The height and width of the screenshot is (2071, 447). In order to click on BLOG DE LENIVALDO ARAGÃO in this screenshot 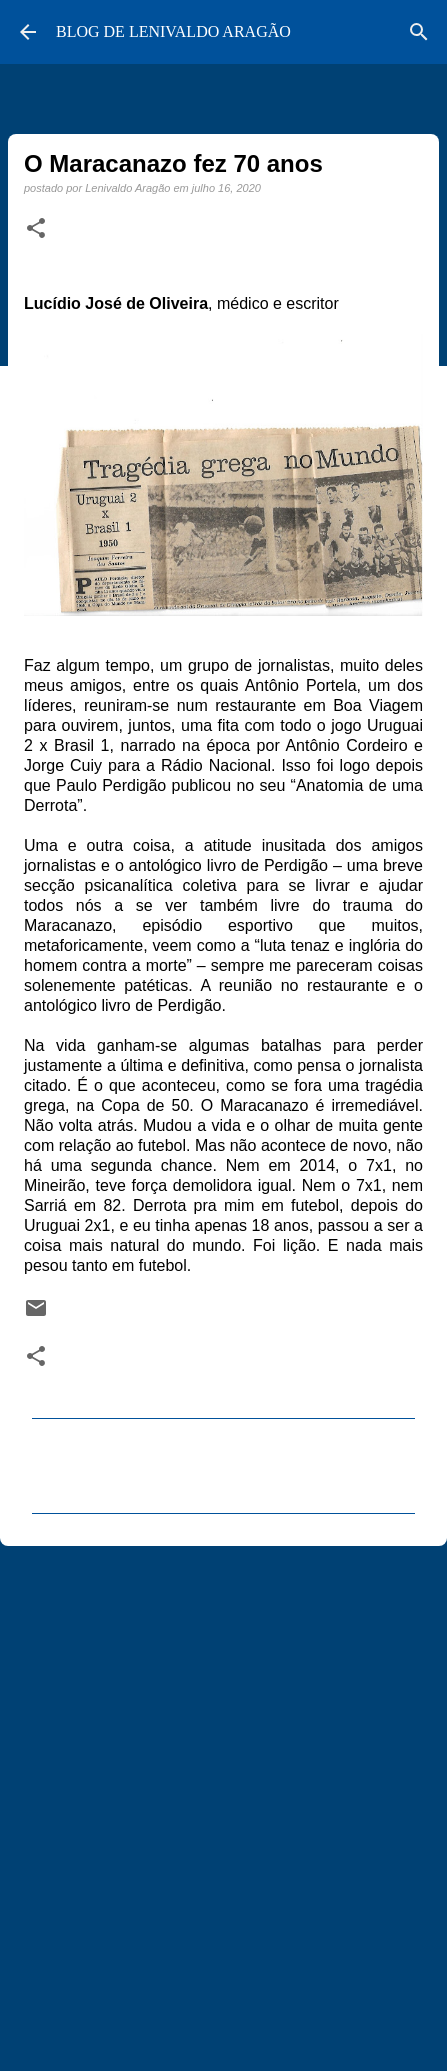, I will do `click(173, 31)`.